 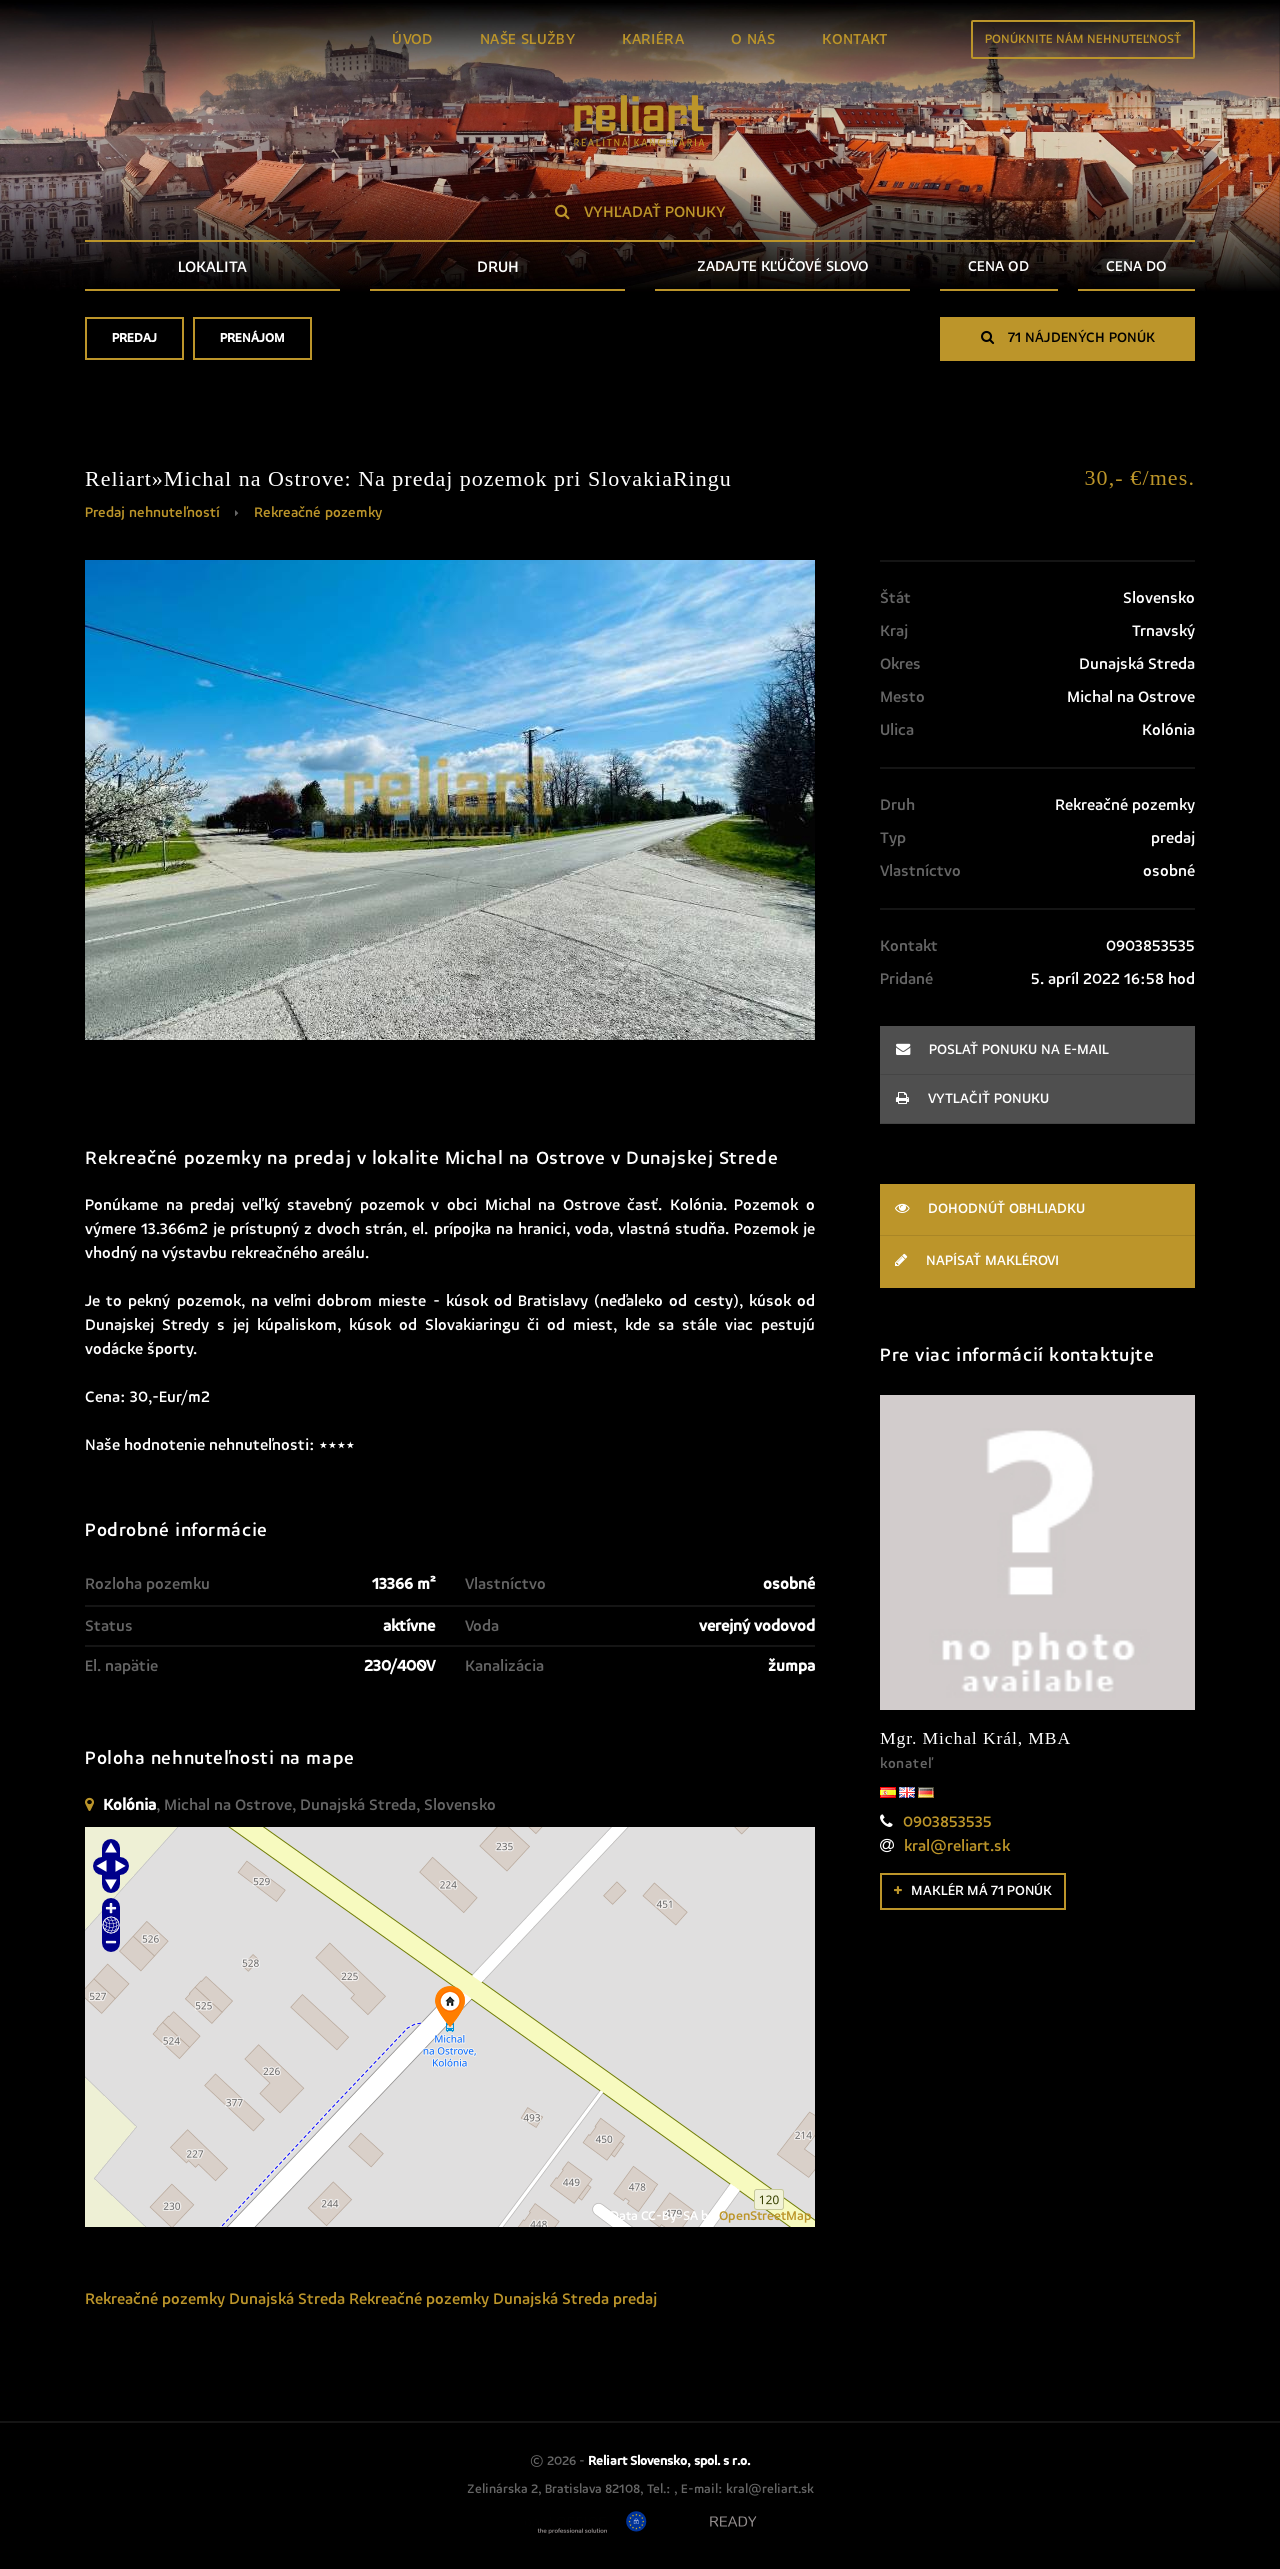 What do you see at coordinates (504, 1666) in the screenshot?
I see `Kanalizácia` at bounding box center [504, 1666].